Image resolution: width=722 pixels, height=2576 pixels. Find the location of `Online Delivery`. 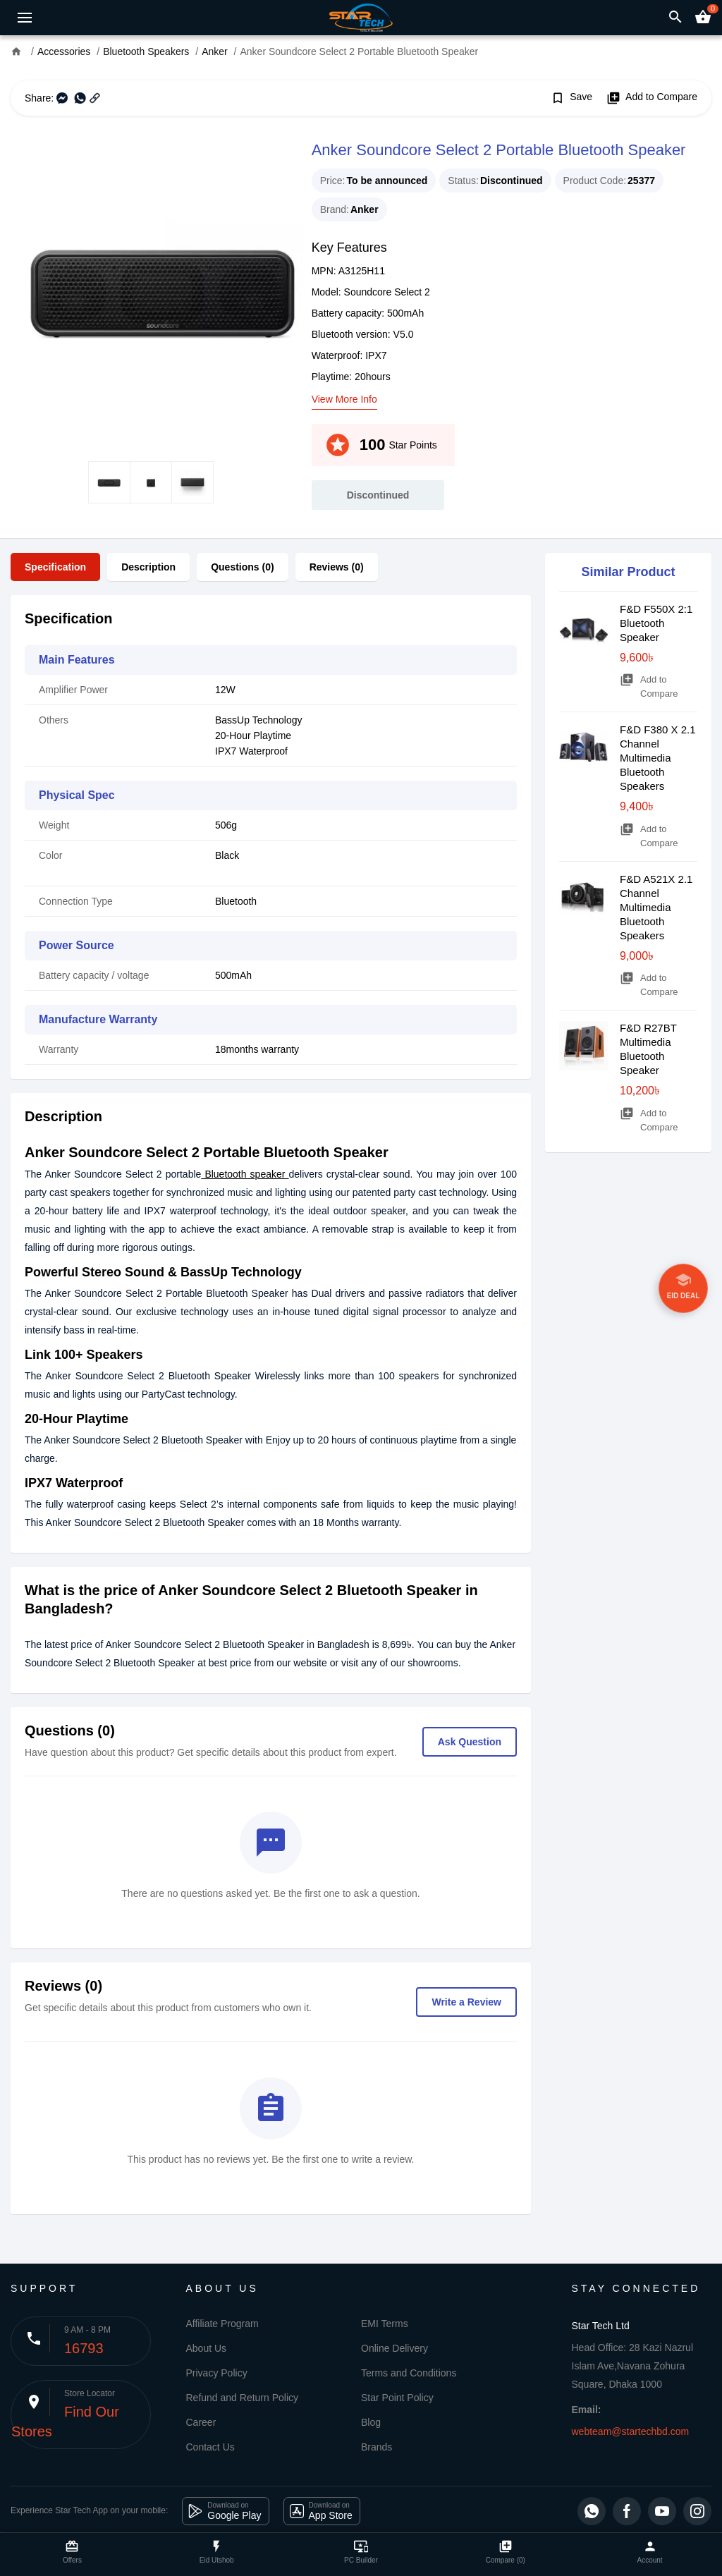

Online Delivery is located at coordinates (394, 2348).